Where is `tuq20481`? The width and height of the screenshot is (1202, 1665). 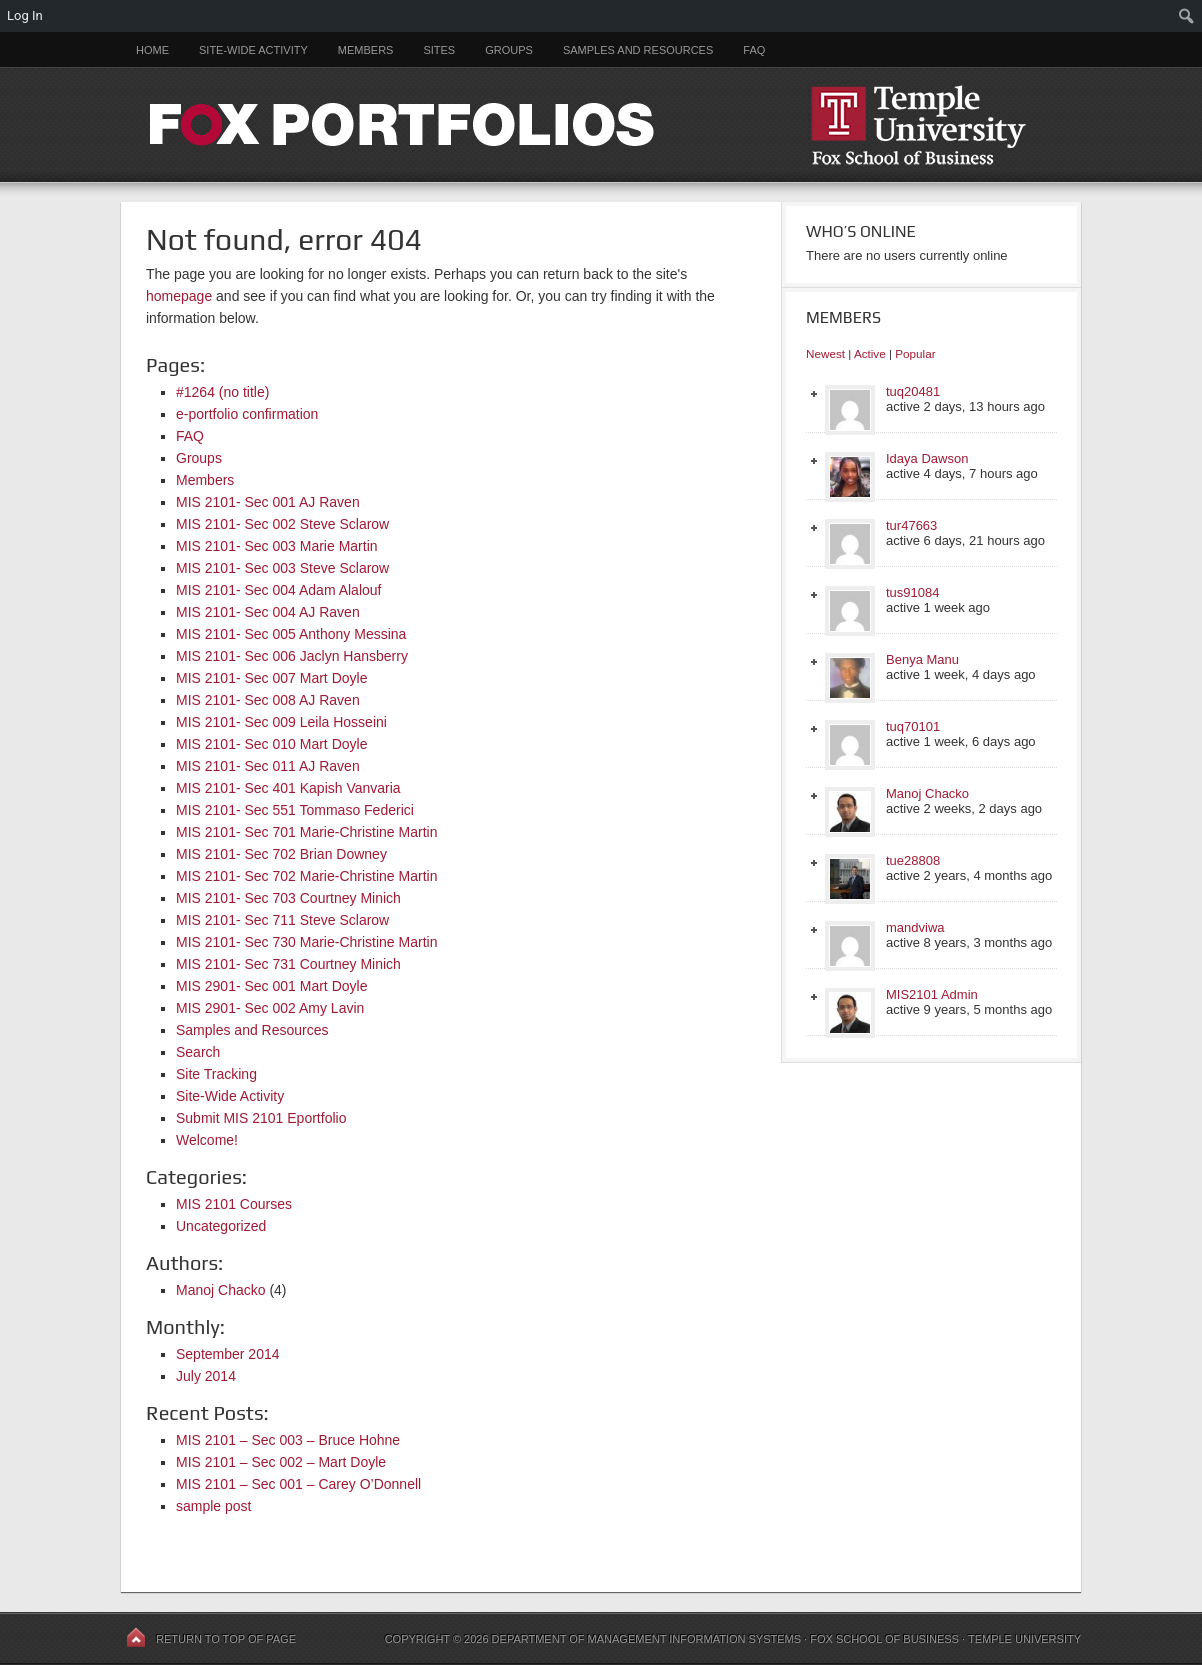
tuq20481 is located at coordinates (913, 391).